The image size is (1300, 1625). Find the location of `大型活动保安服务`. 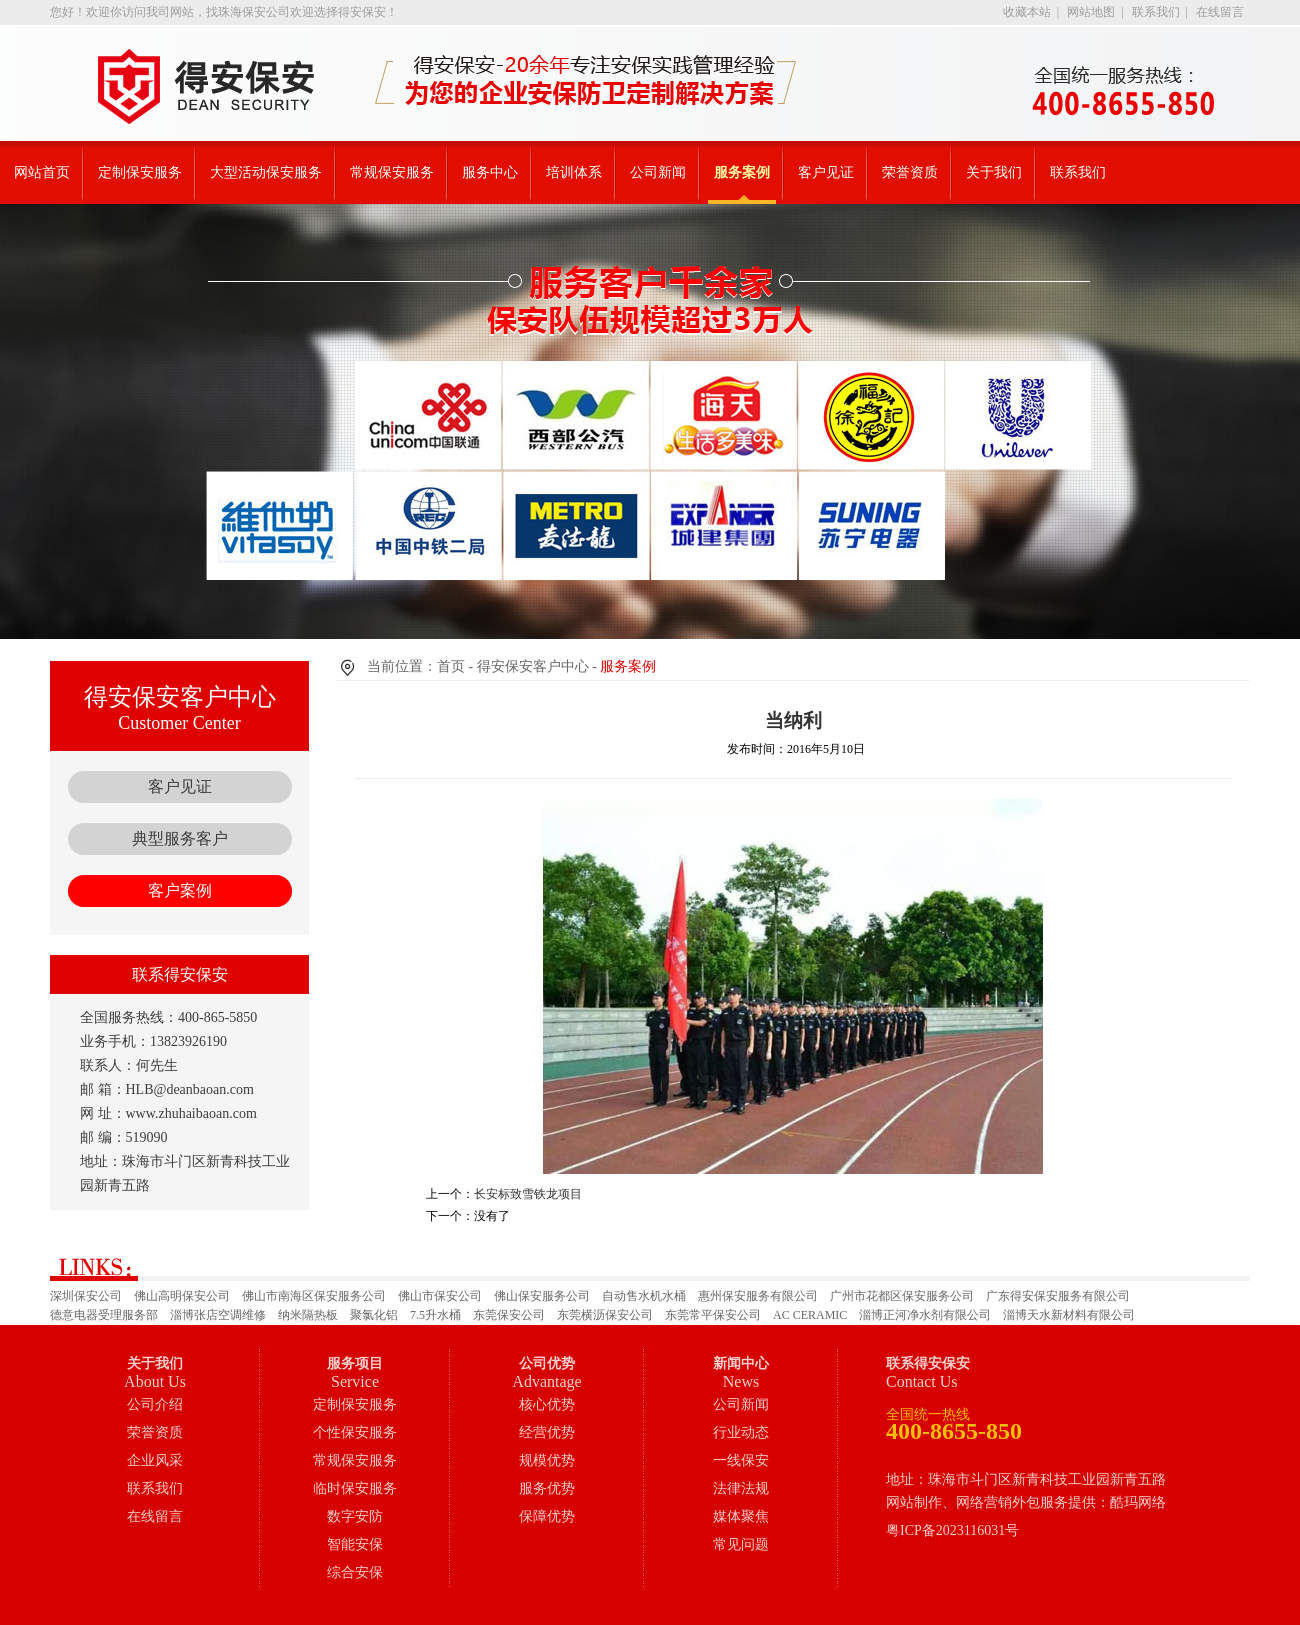

大型活动保安服务 is located at coordinates (266, 172).